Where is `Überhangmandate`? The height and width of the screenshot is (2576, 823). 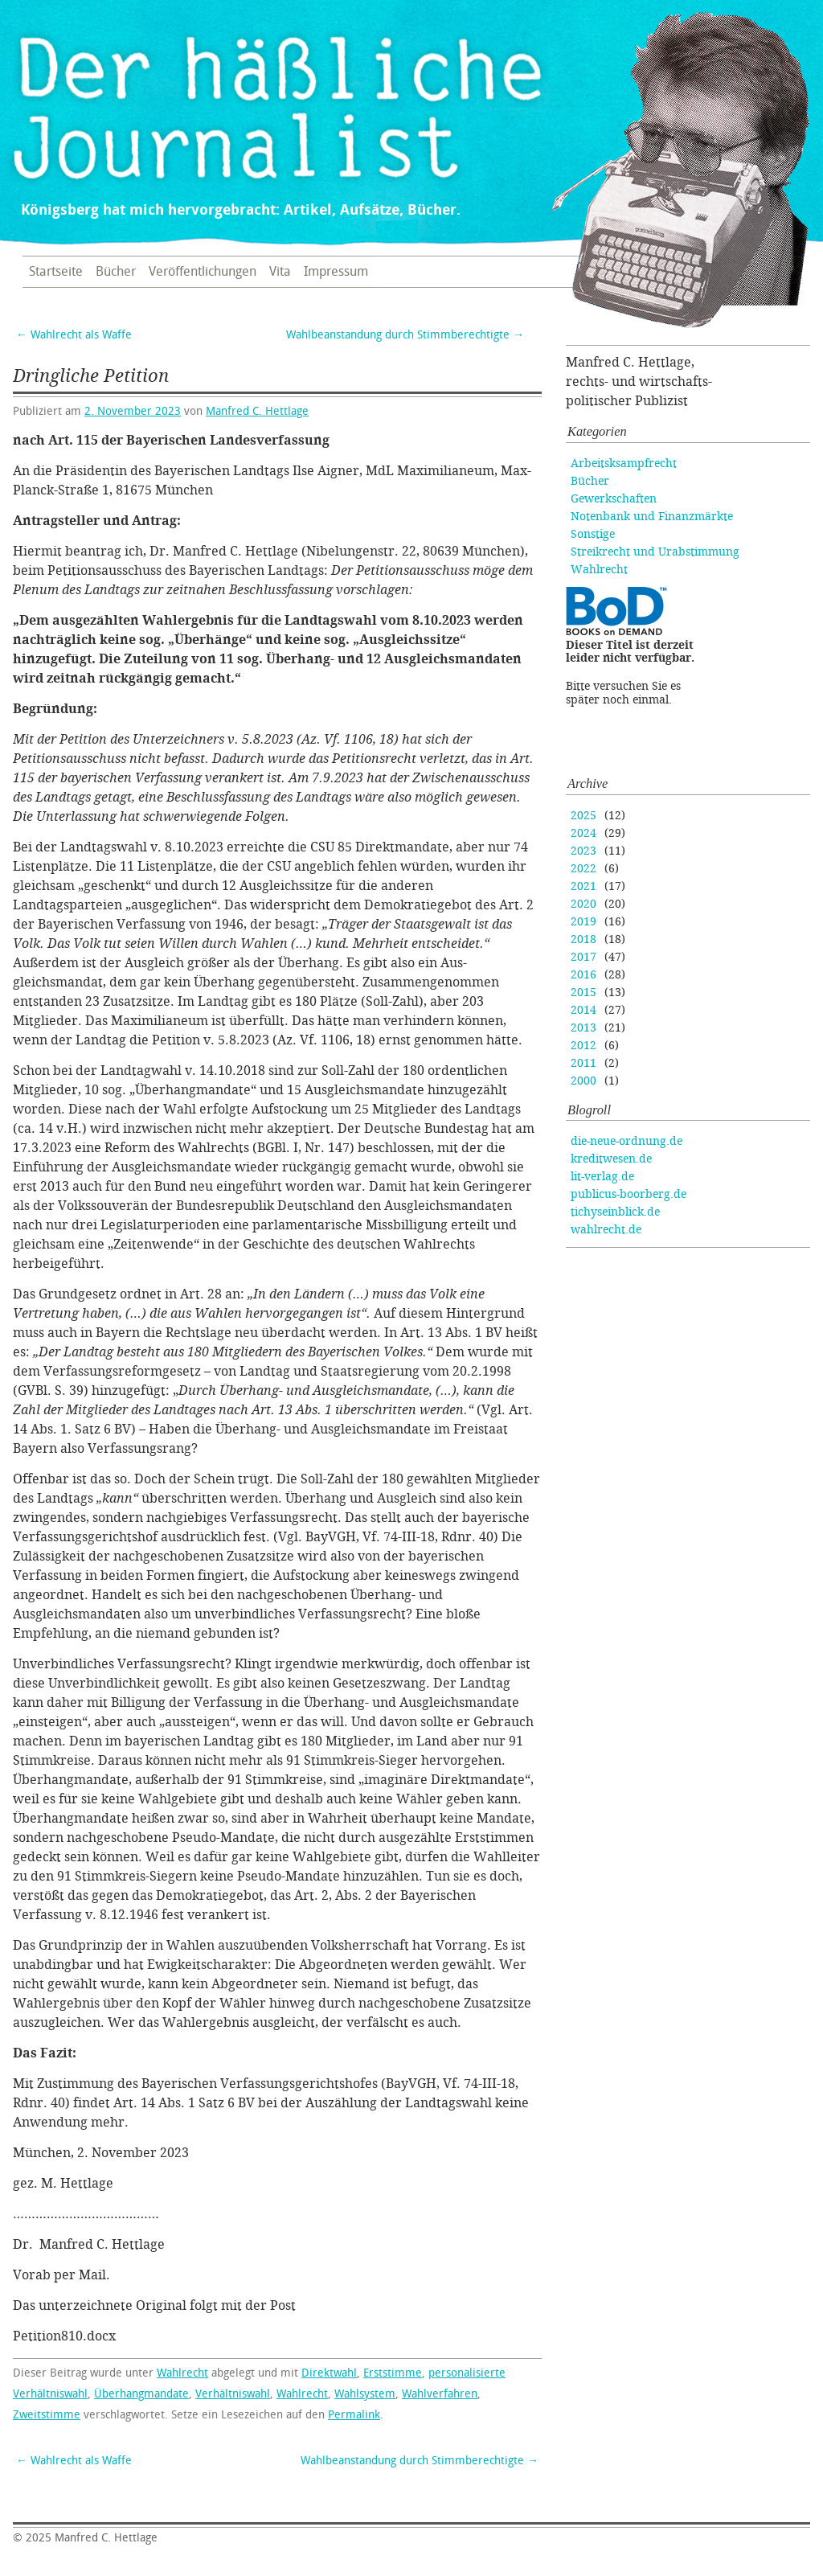
Überhangmandate is located at coordinates (141, 2394).